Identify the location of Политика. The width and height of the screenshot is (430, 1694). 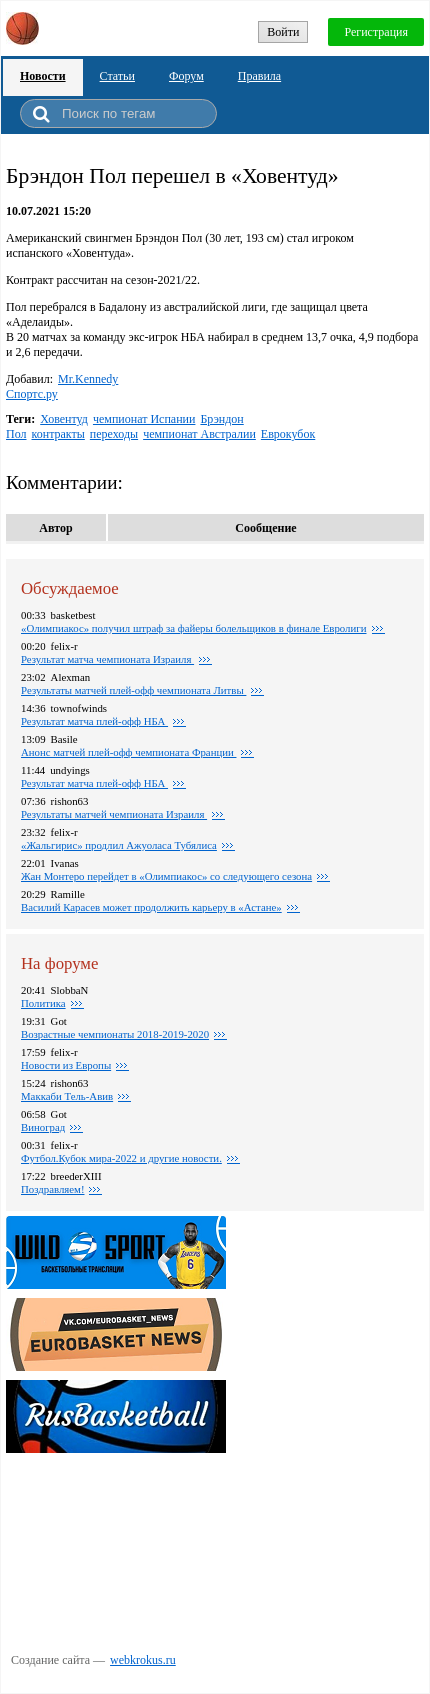
(43, 1003).